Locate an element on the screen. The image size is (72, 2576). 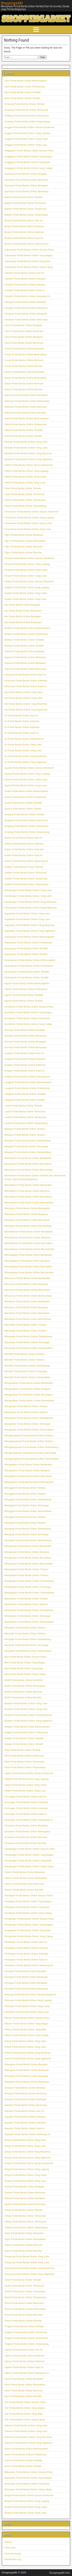
Mengeksplorasi Portal Berita Online Terkareditasi is located at coordinates (31, 1458).